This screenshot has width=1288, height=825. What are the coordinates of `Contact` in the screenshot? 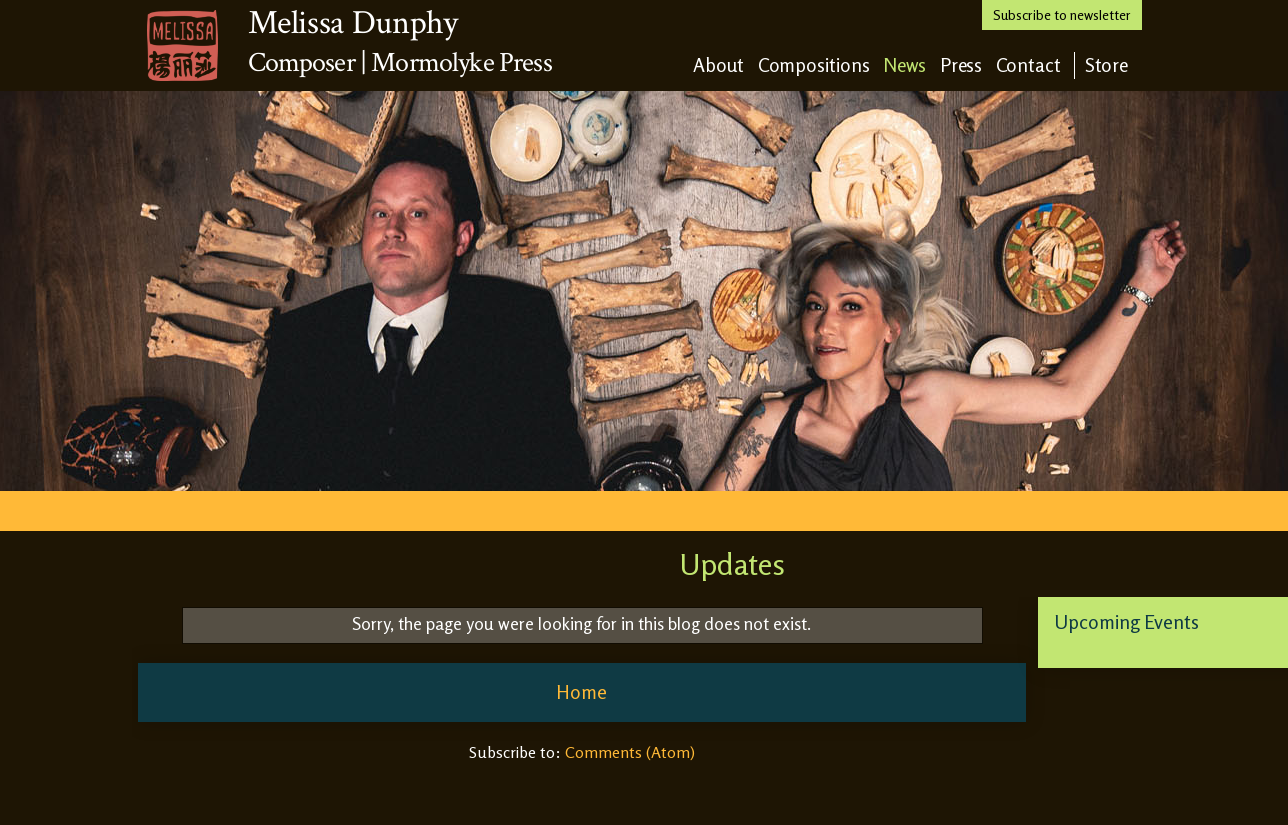 It's located at (1028, 64).